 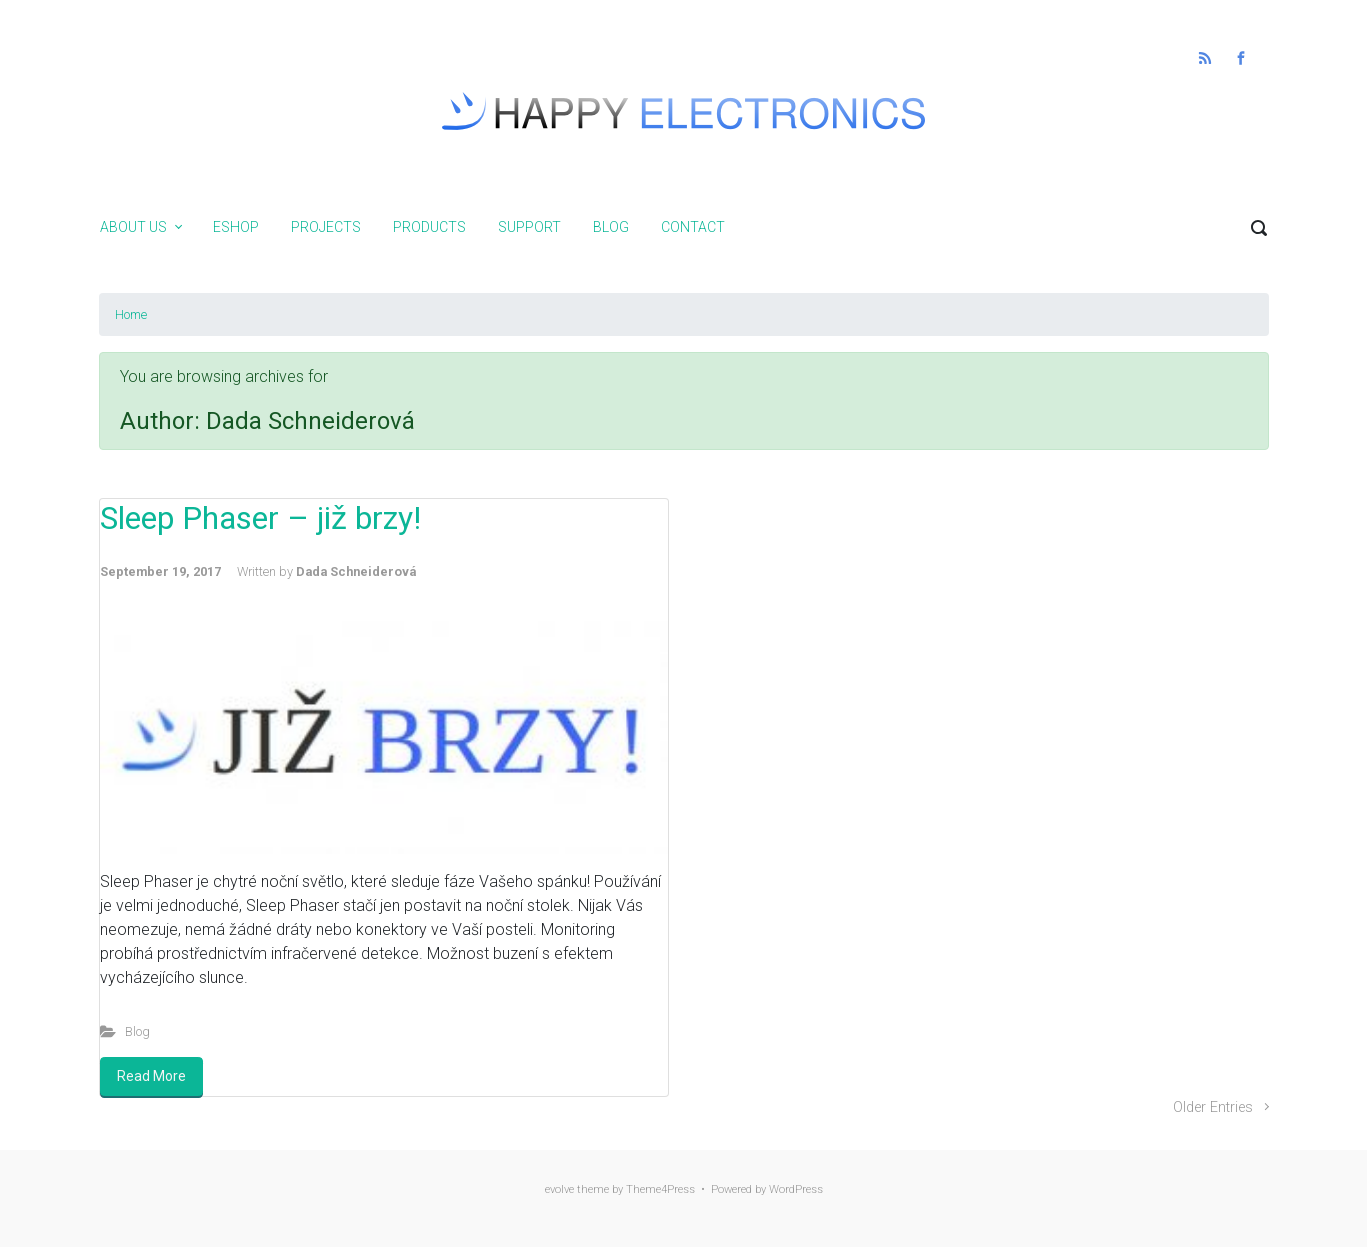 What do you see at coordinates (131, 314) in the screenshot?
I see `Home` at bounding box center [131, 314].